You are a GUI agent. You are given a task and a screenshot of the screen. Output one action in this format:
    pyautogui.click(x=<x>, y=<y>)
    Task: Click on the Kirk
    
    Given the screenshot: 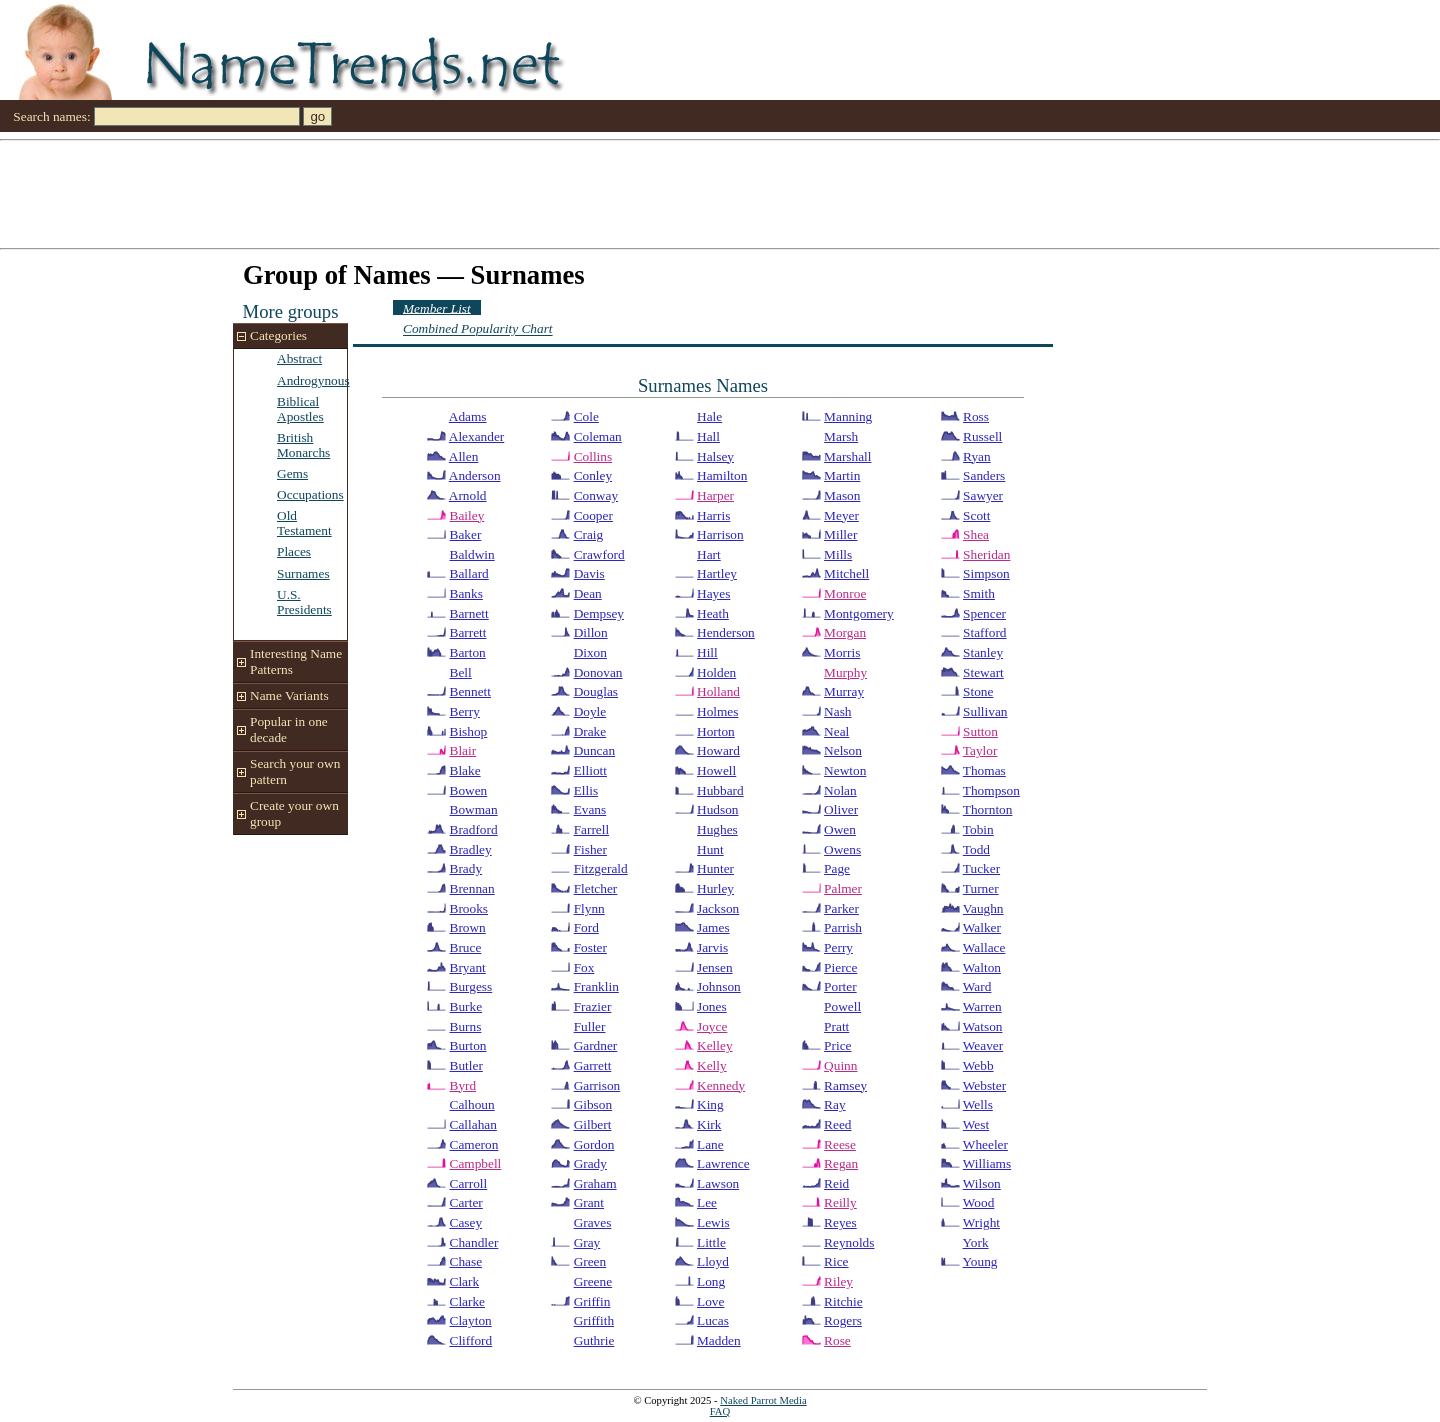 What is the action you would take?
    pyautogui.click(x=709, y=1124)
    